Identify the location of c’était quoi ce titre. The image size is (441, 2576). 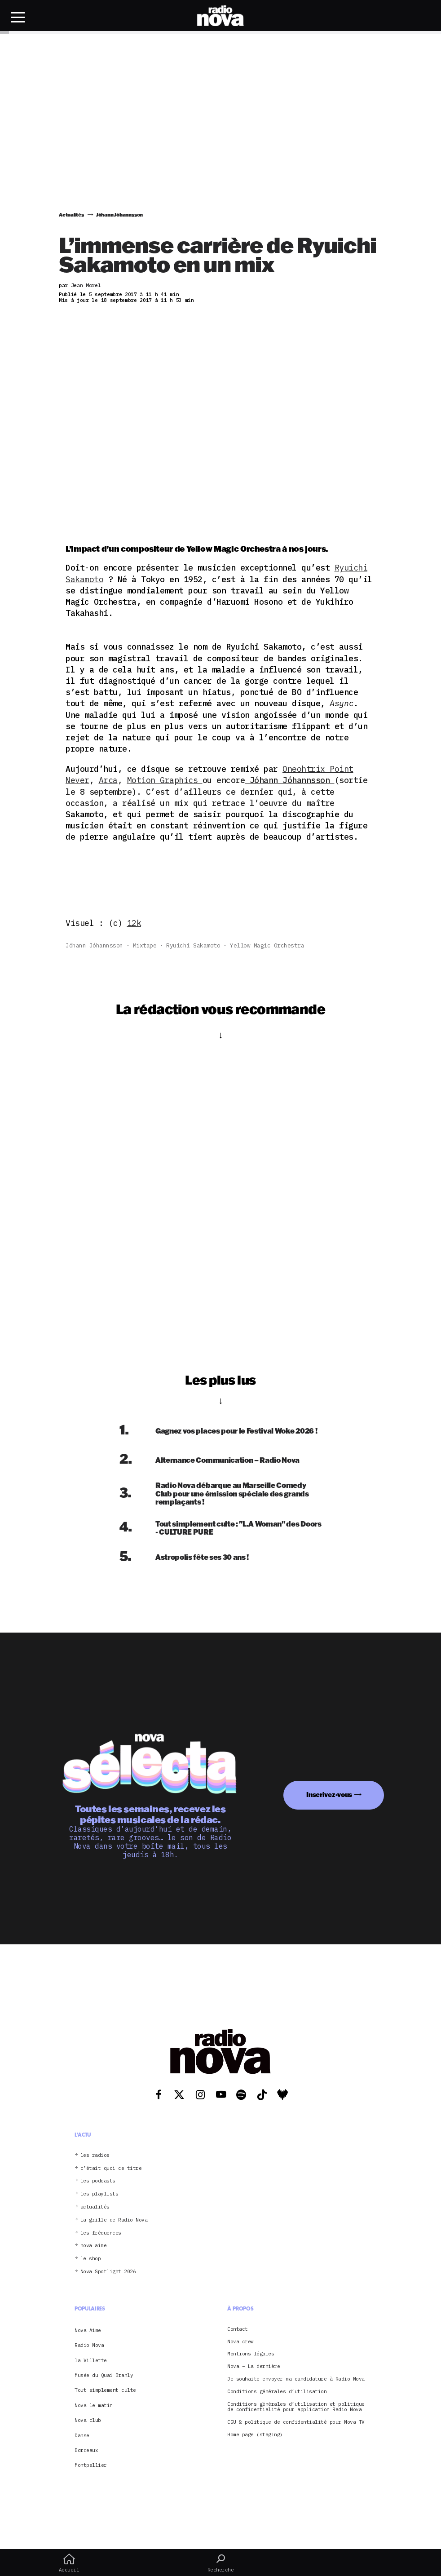
(111, 2168).